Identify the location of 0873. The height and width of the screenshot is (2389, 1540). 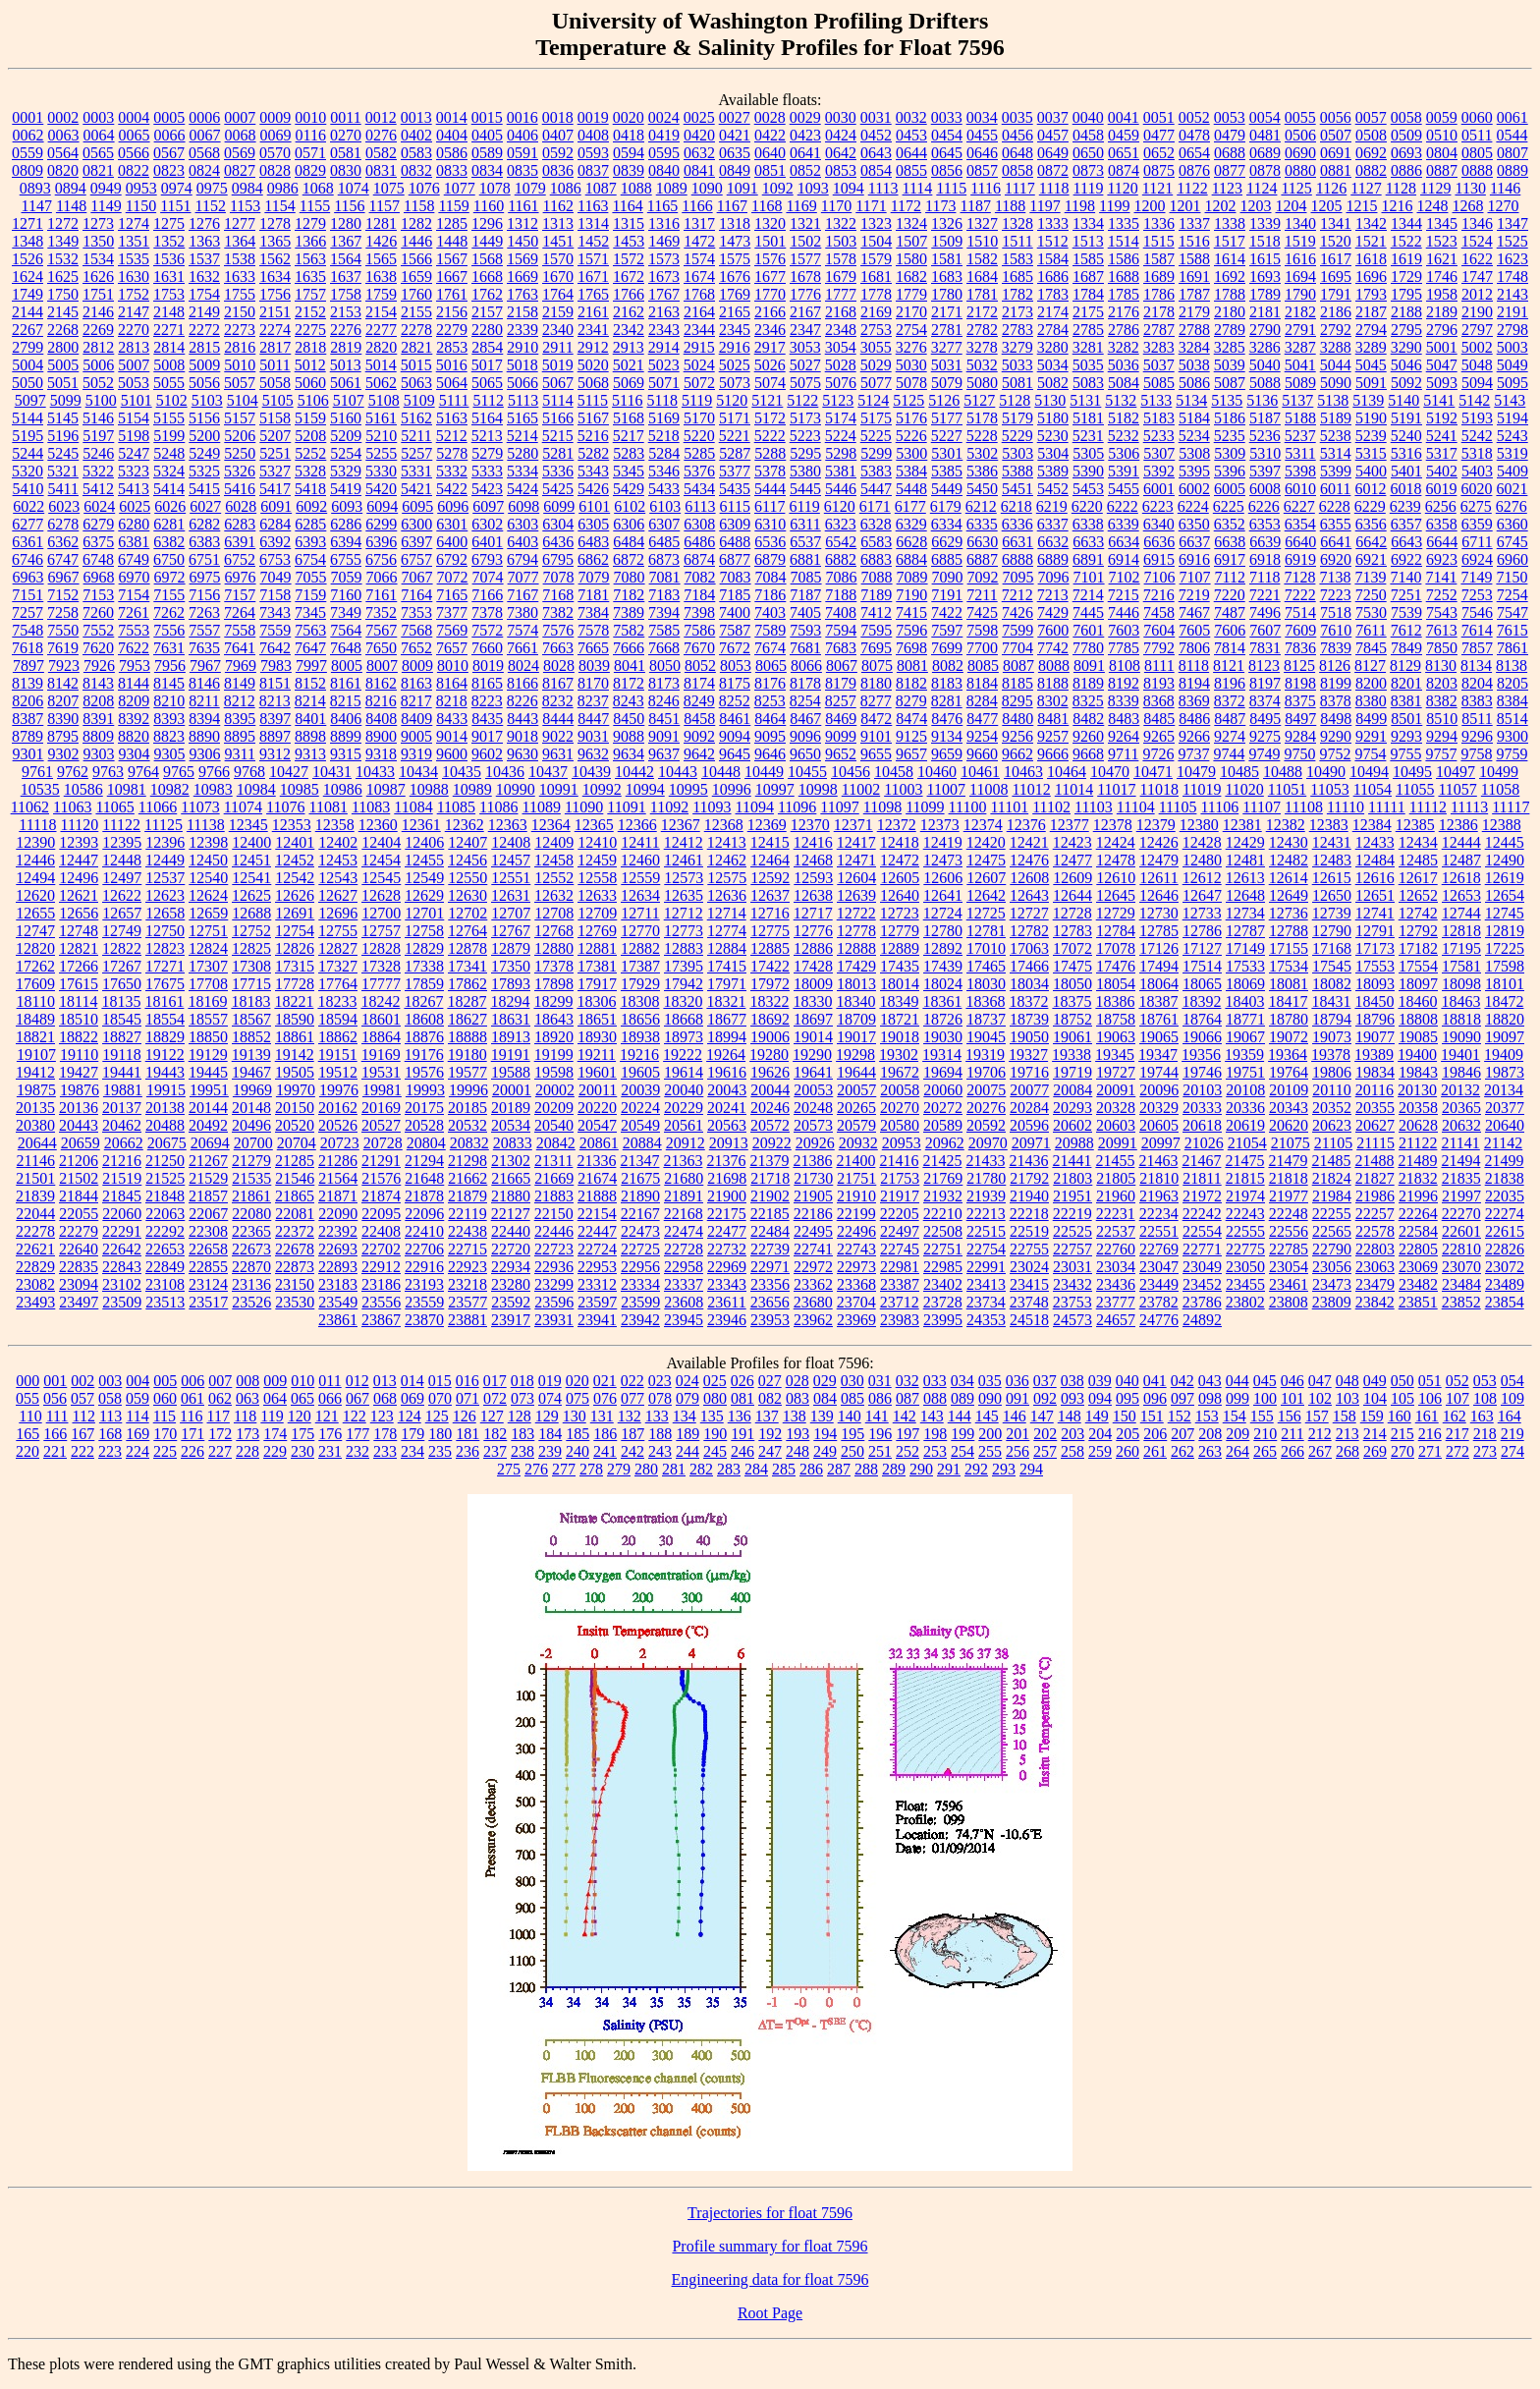
(1088, 170).